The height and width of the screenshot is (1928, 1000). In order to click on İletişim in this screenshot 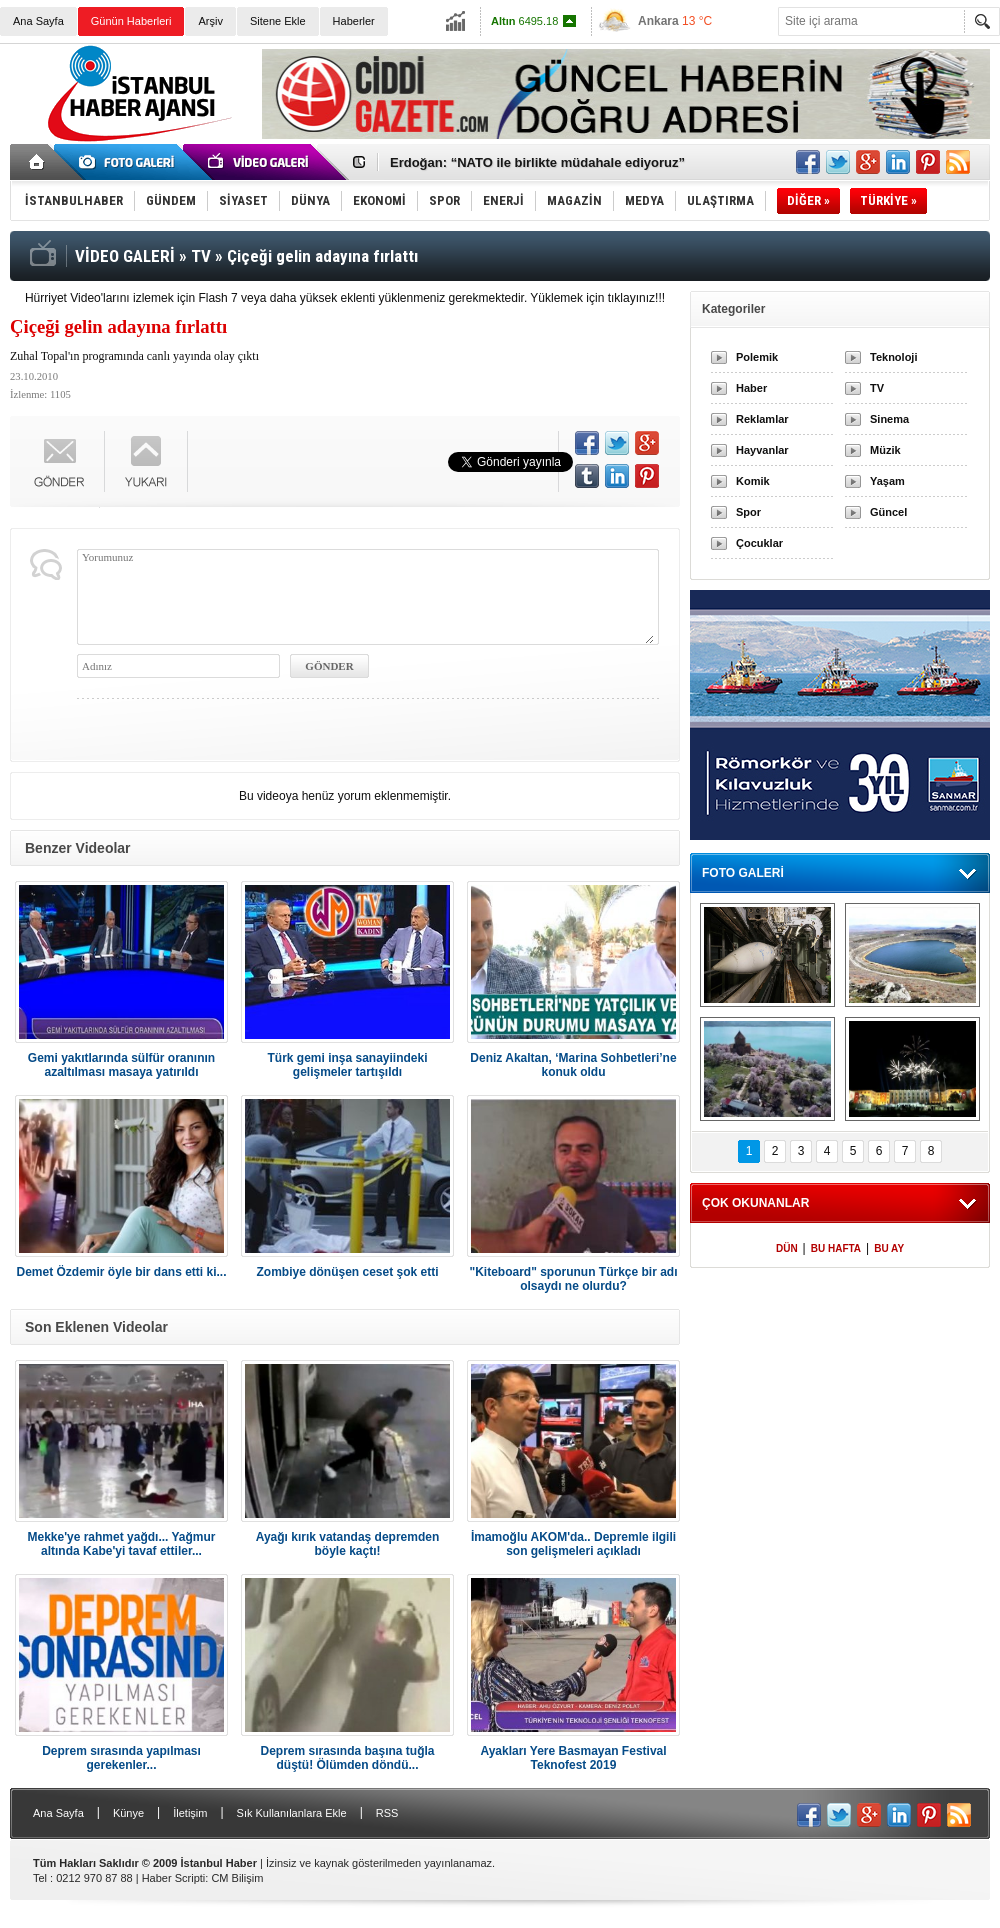, I will do `click(190, 1813)`.